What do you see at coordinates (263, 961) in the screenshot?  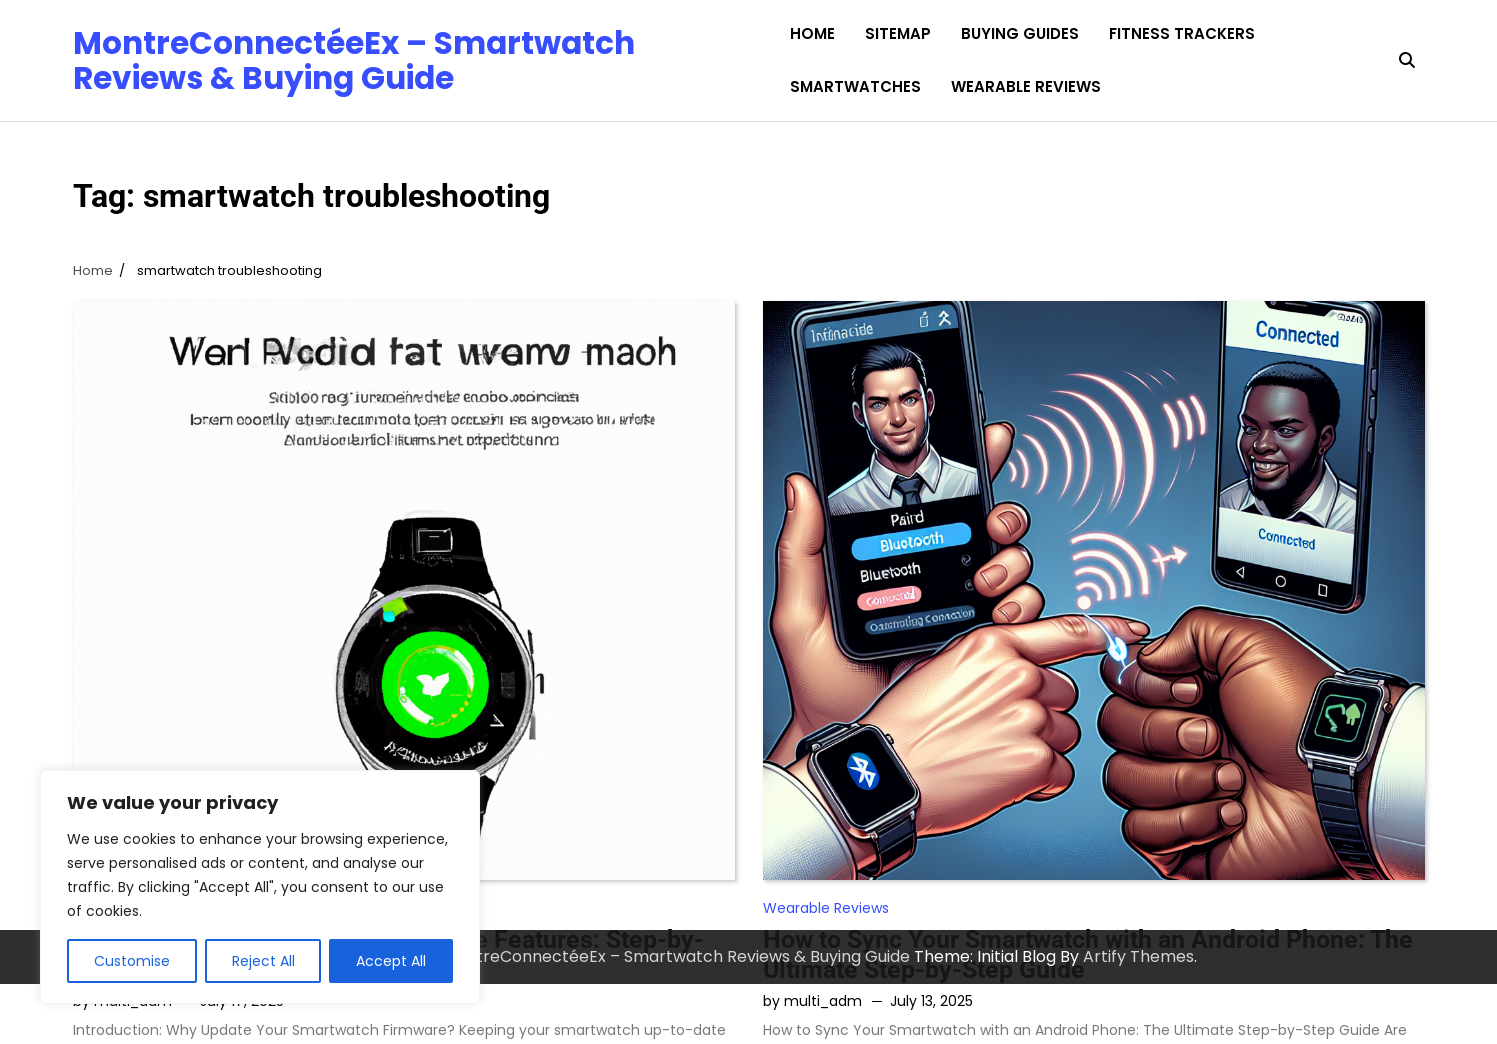 I see `Reject All` at bounding box center [263, 961].